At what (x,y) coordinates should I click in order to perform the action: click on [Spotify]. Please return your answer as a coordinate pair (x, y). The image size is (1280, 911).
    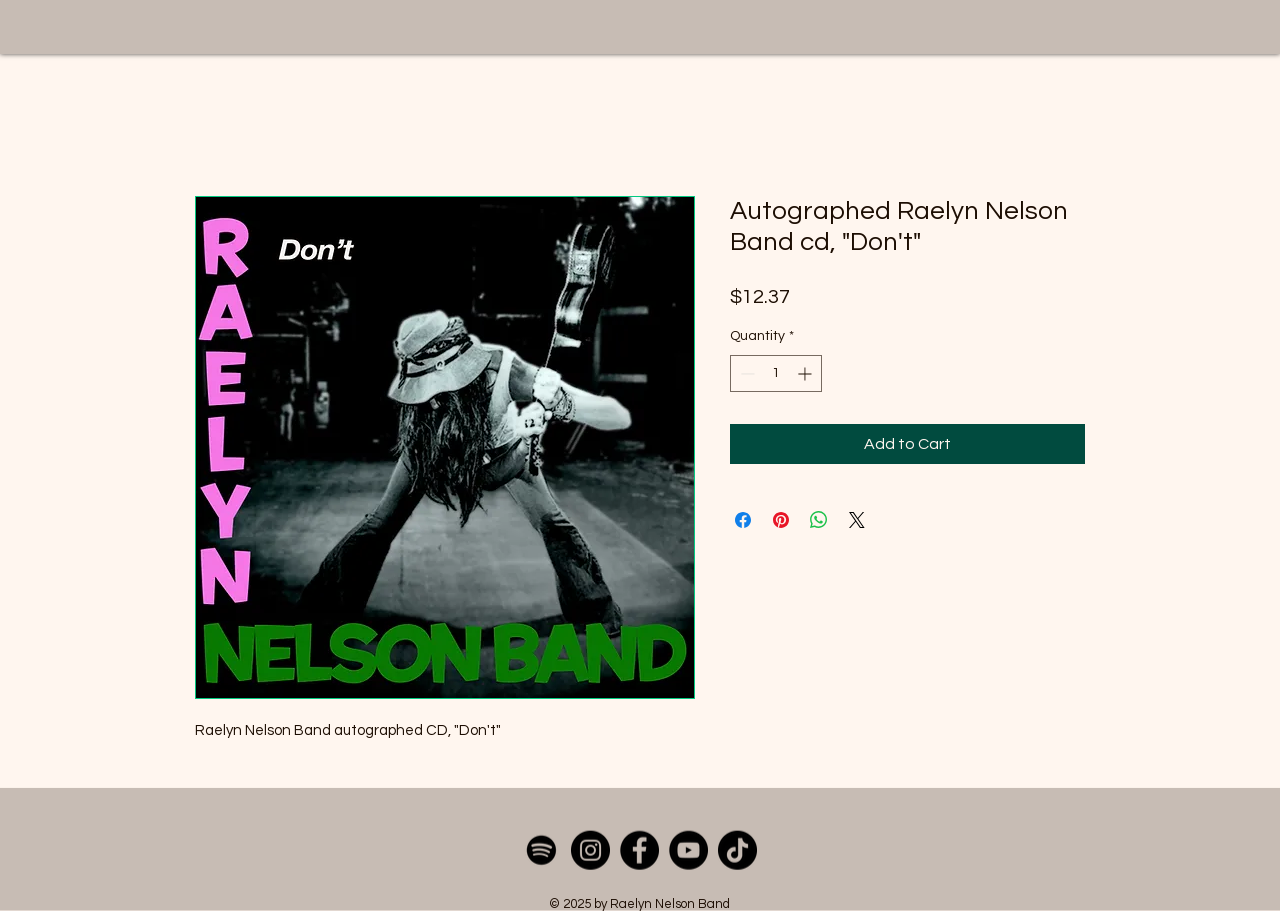
    Looking at the image, I should click on (541, 850).